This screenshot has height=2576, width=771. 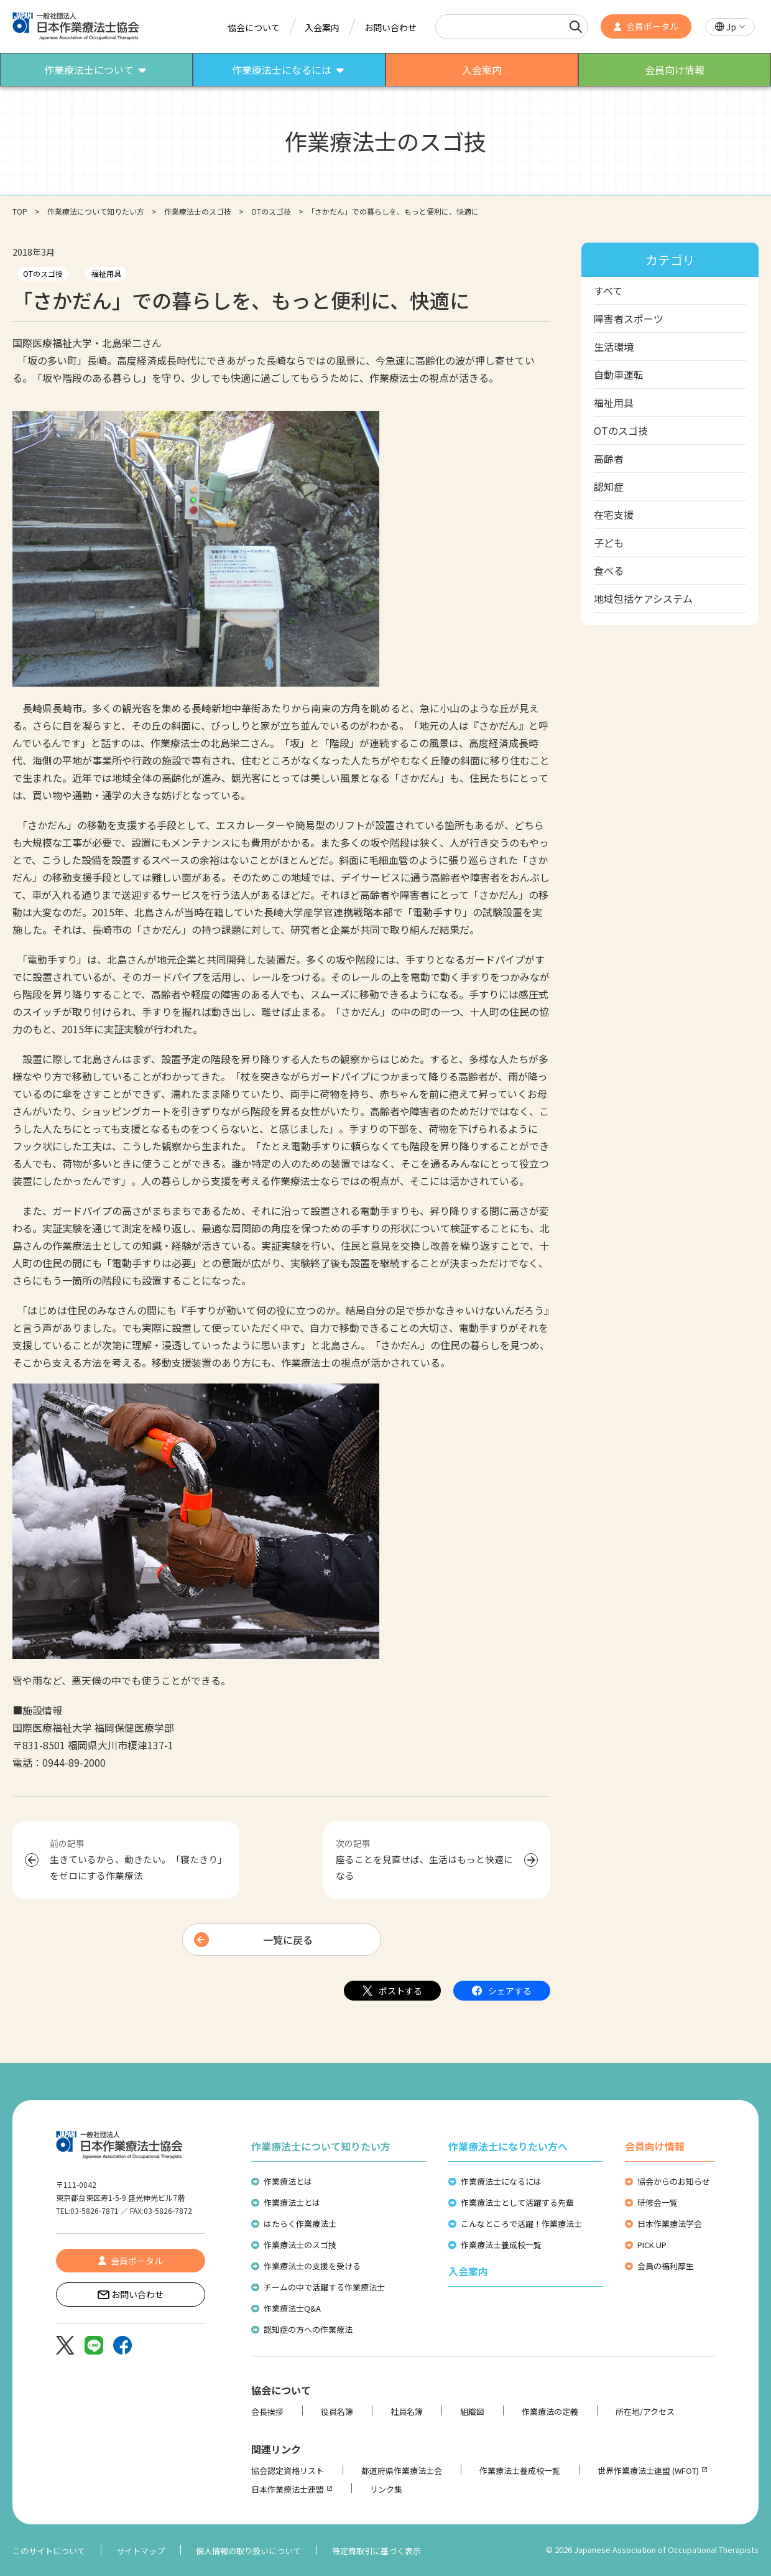 I want to click on 生活環境, so click(x=614, y=346).